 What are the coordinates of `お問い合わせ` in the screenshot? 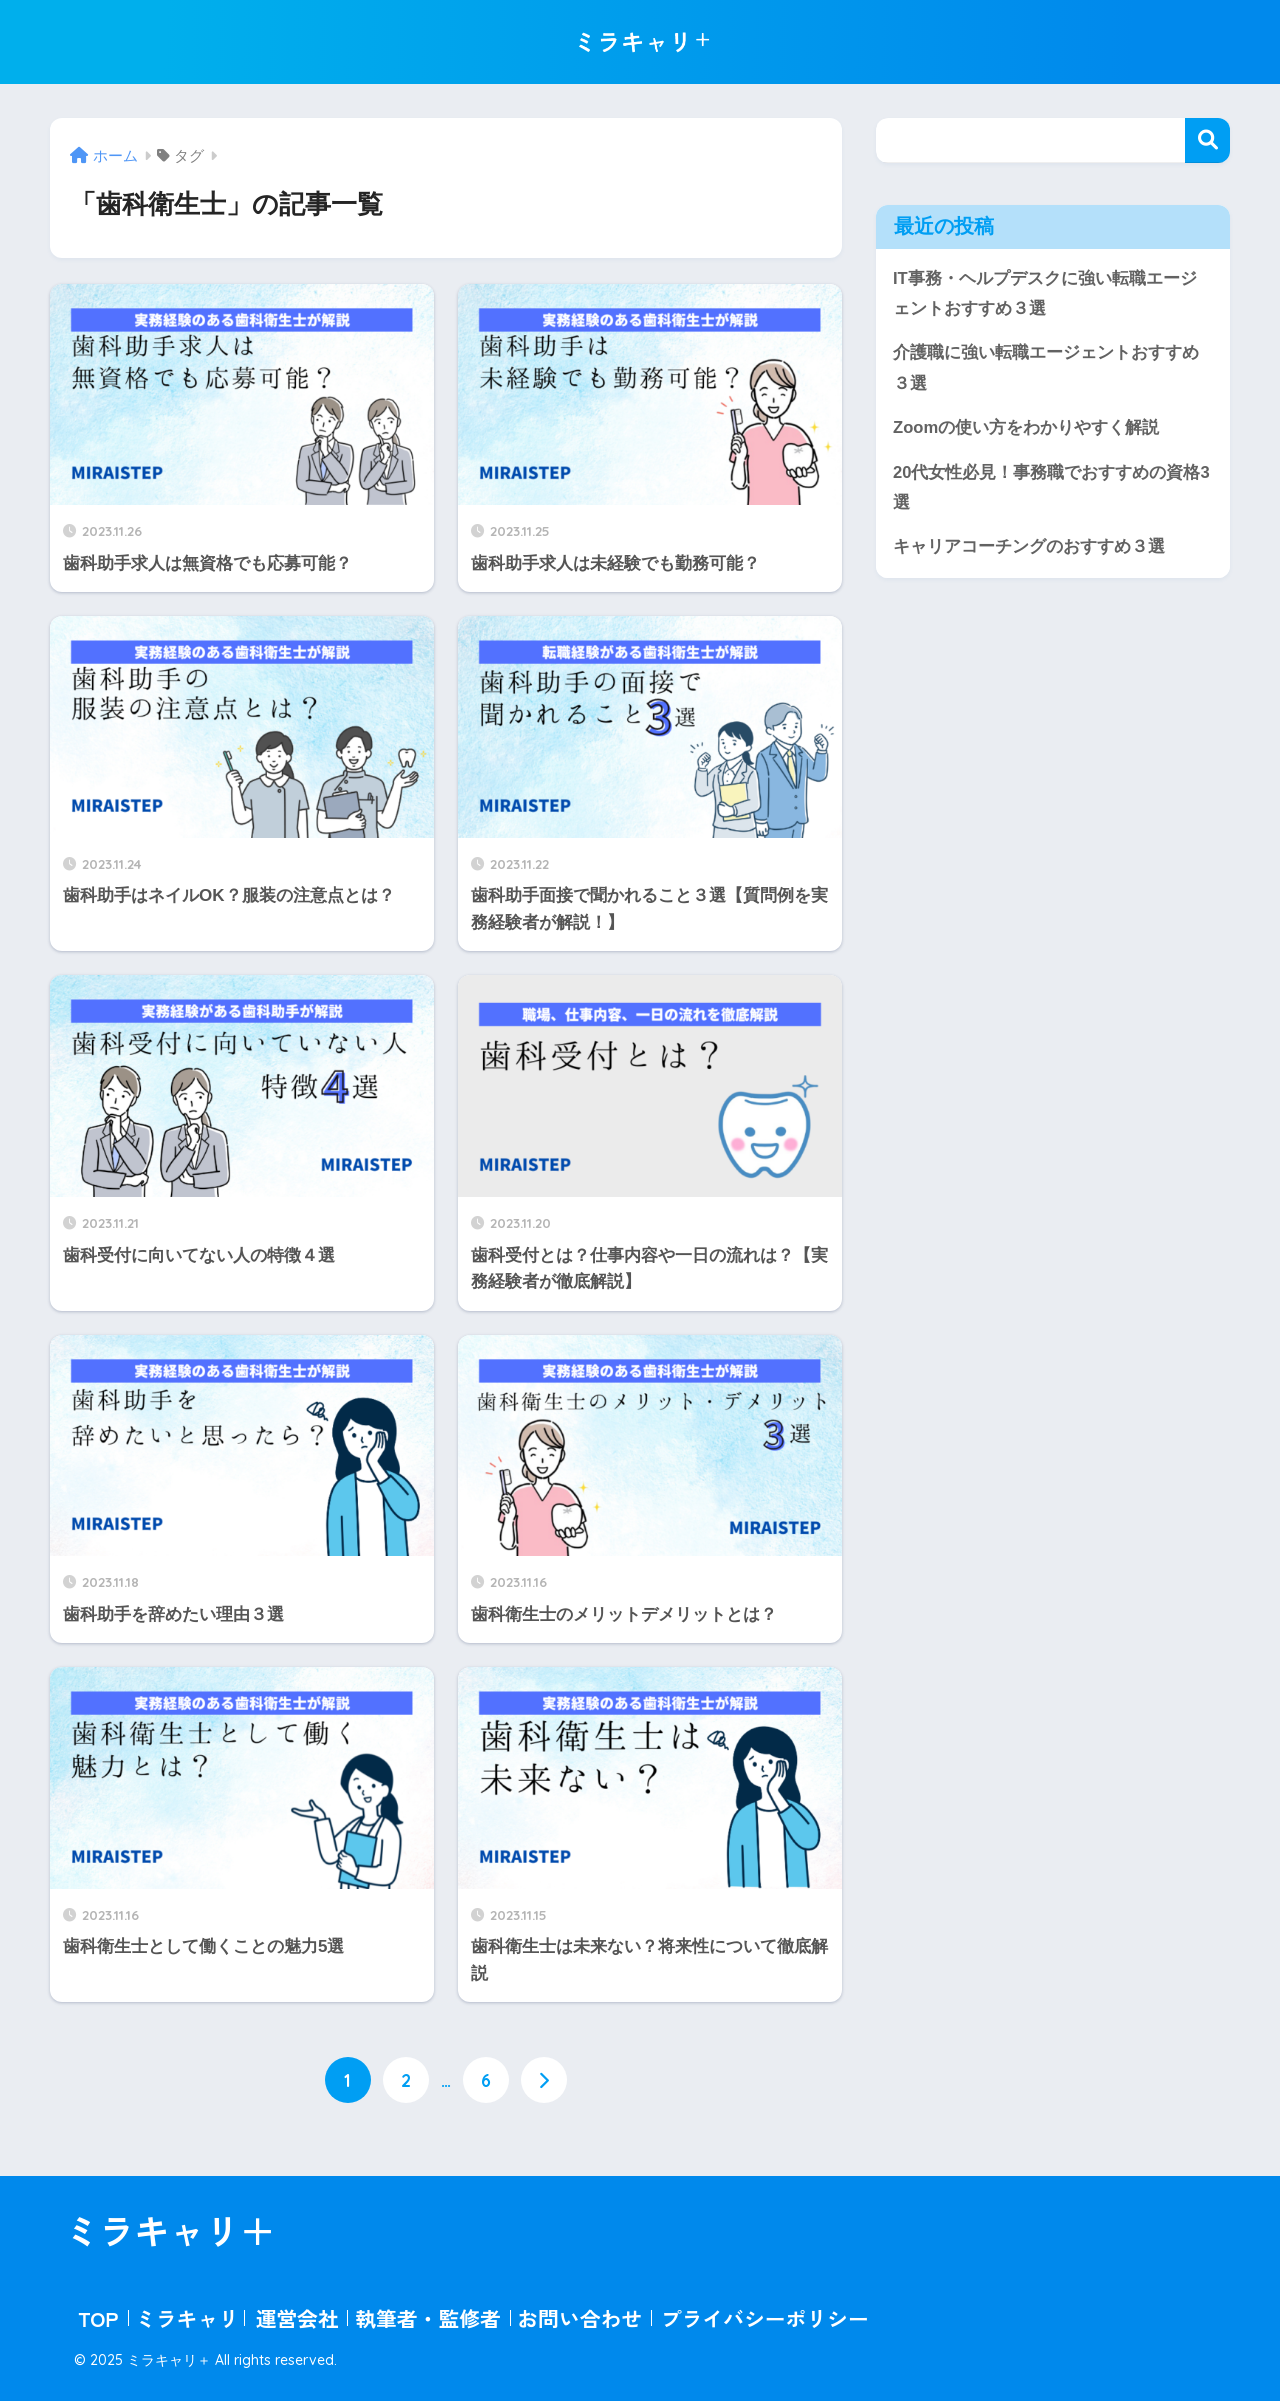 It's located at (579, 2317).